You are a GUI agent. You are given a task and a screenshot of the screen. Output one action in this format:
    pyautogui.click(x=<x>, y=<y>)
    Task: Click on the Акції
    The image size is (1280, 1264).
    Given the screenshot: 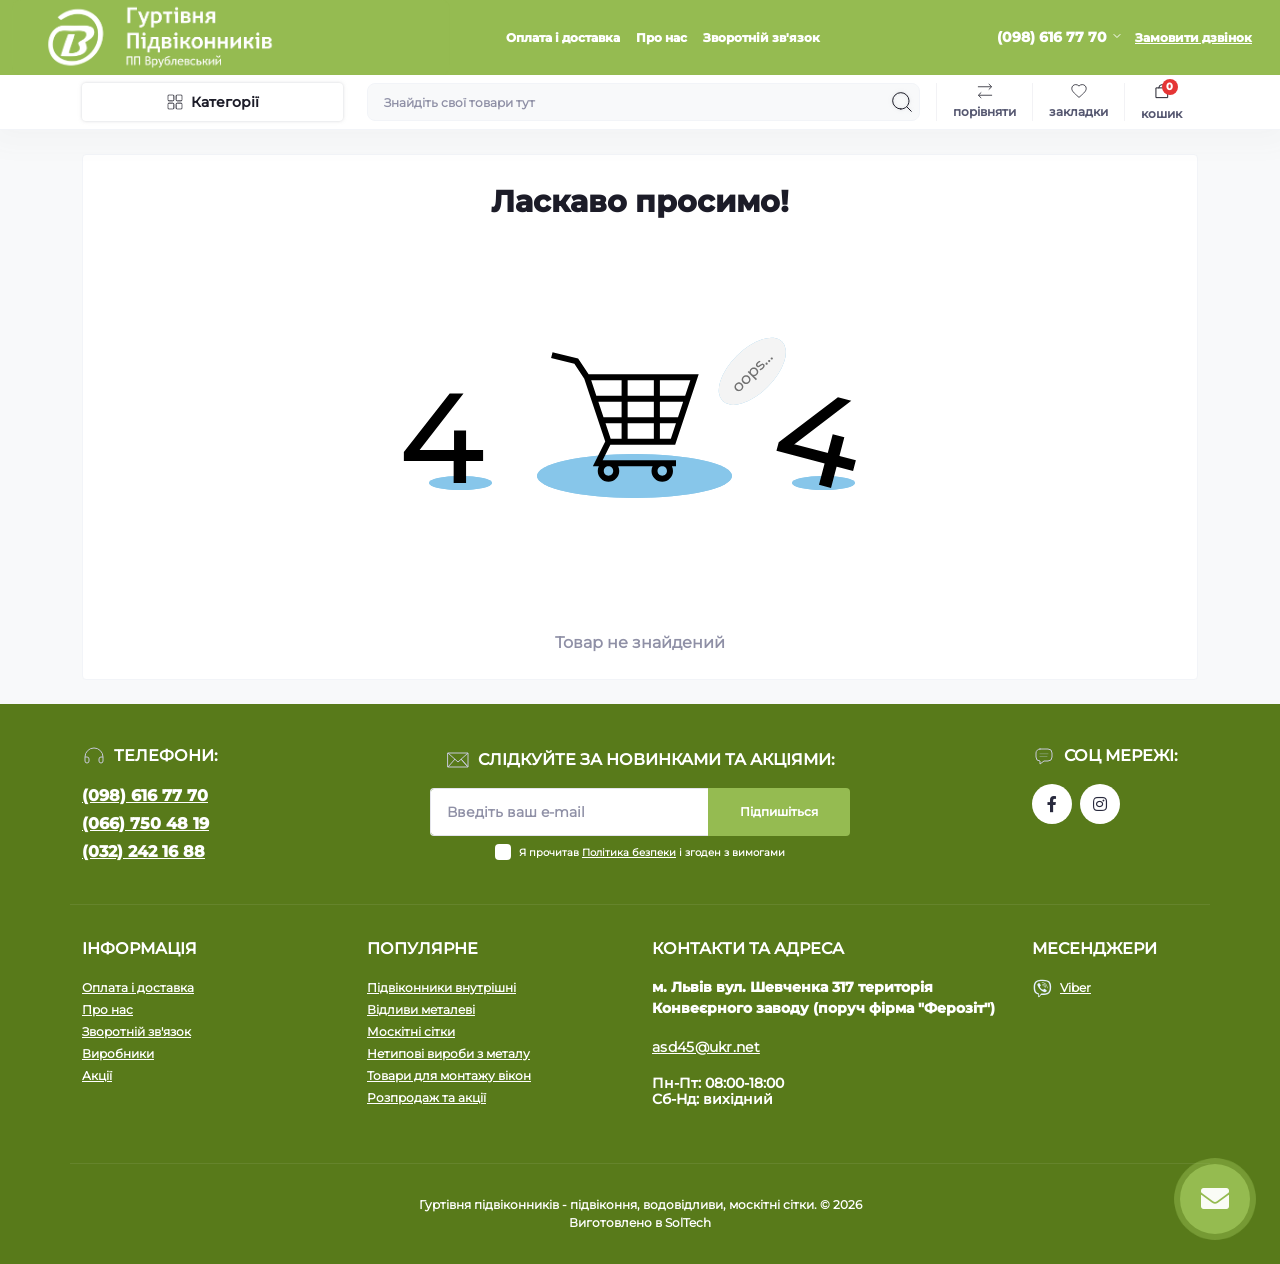 What is the action you would take?
    pyautogui.click(x=97, y=1075)
    